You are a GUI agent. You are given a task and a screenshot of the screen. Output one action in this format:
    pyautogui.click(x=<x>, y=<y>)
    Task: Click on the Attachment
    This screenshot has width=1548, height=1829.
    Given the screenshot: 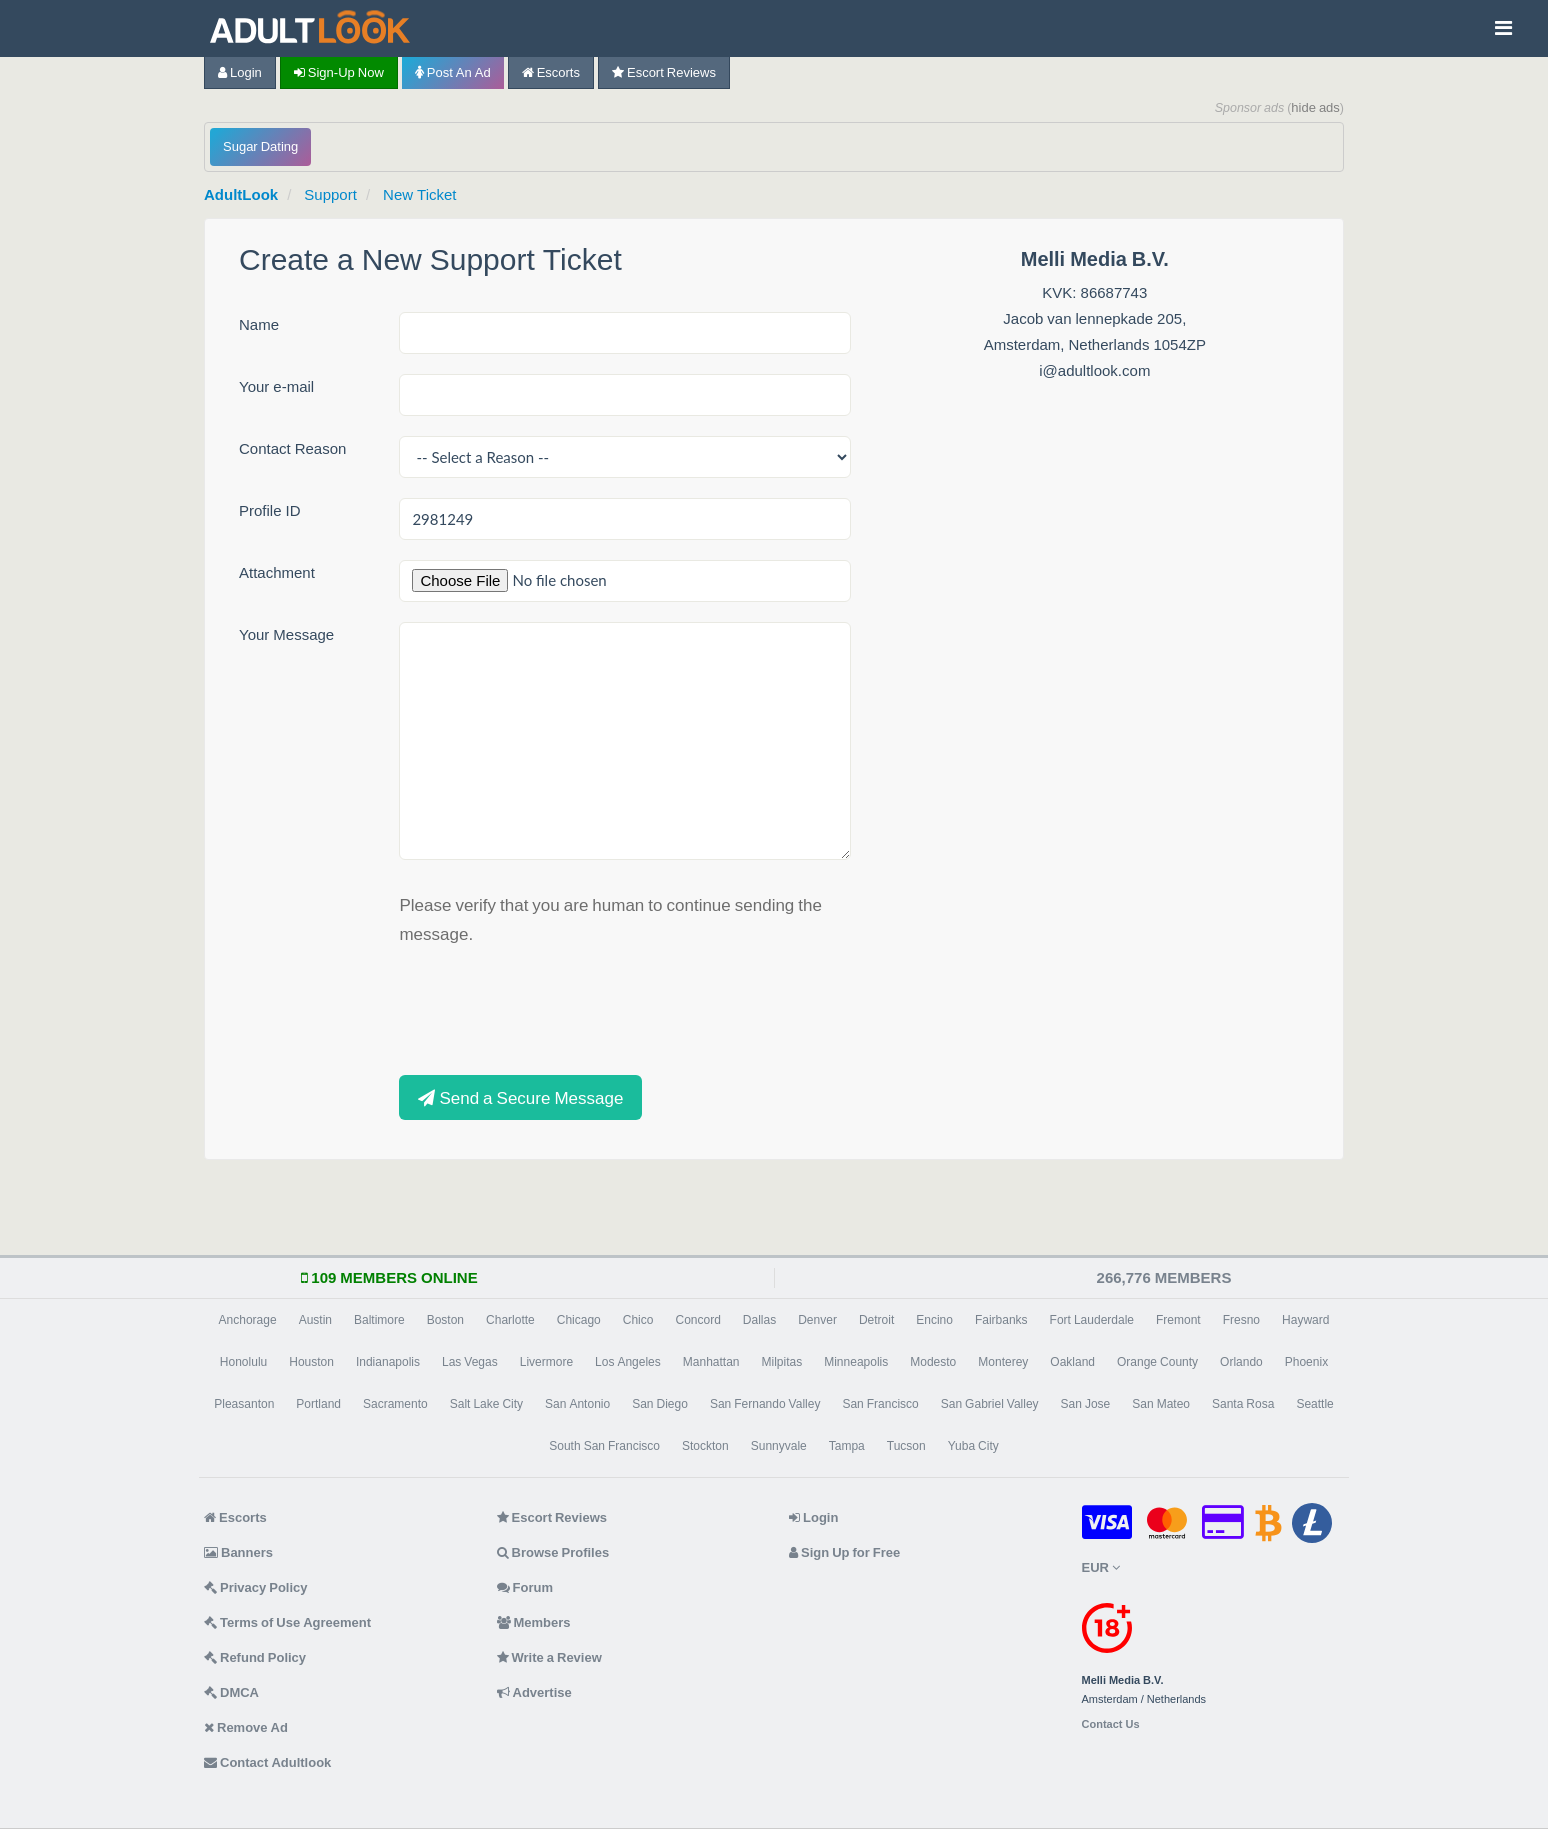 What is the action you would take?
    pyautogui.click(x=277, y=572)
    